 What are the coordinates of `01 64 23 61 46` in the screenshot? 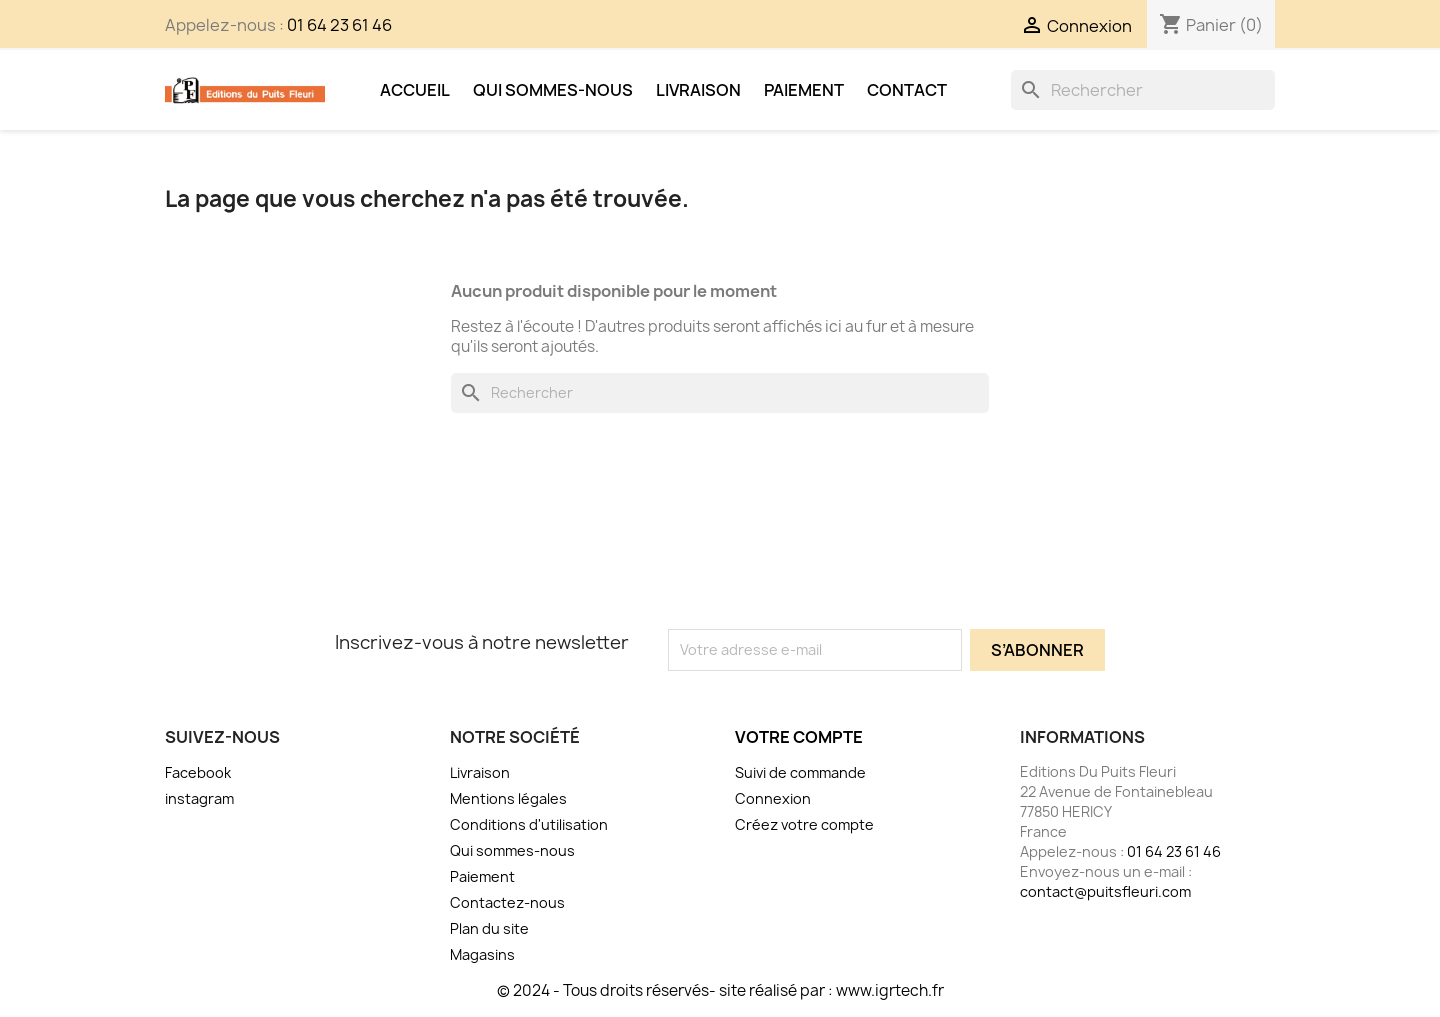 It's located at (339, 25).